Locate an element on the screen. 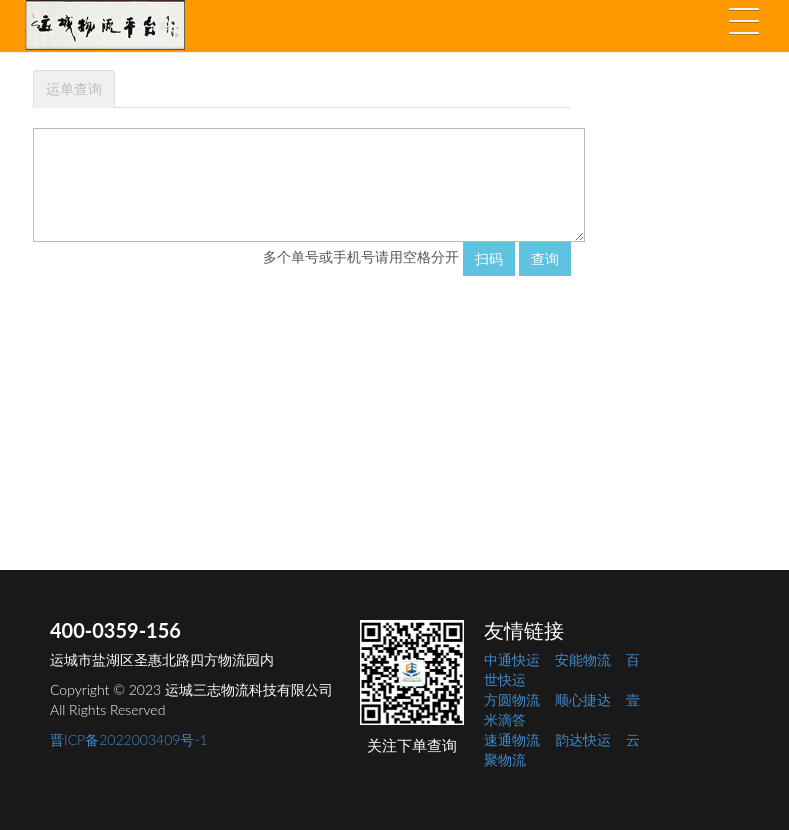 The height and width of the screenshot is (830, 789). 顺心捷达 is located at coordinates (583, 699).